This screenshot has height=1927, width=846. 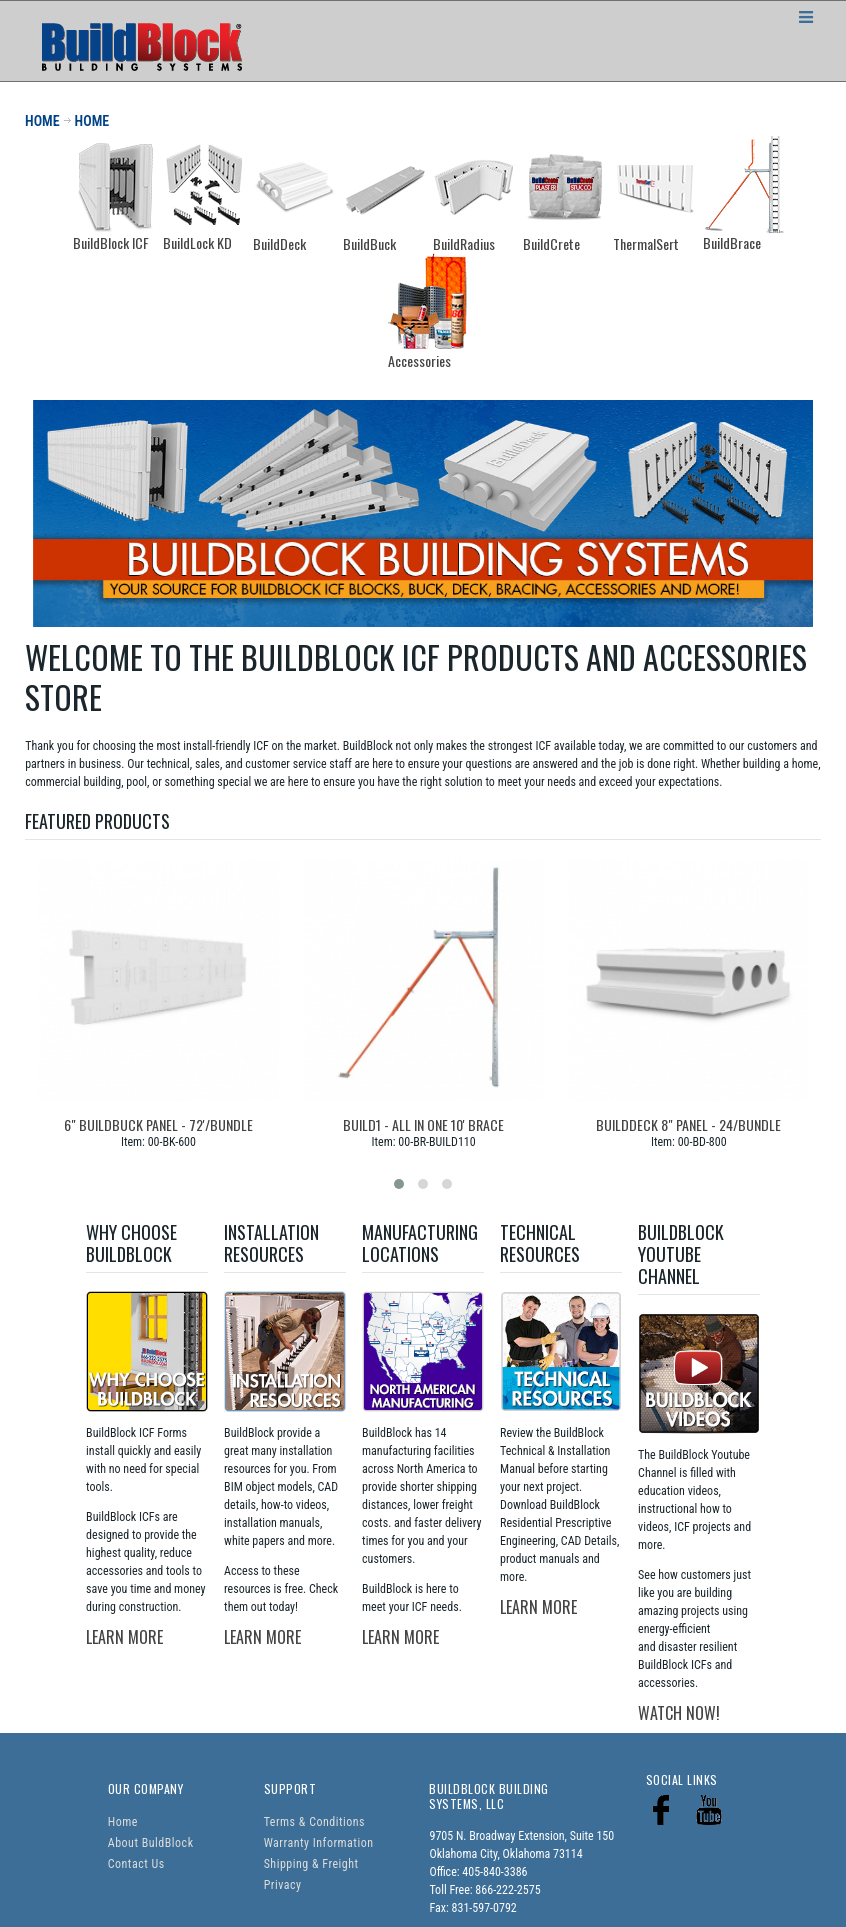 What do you see at coordinates (688, 1124) in the screenshot?
I see `BuildDeck 8" Panel - 24/bundle` at bounding box center [688, 1124].